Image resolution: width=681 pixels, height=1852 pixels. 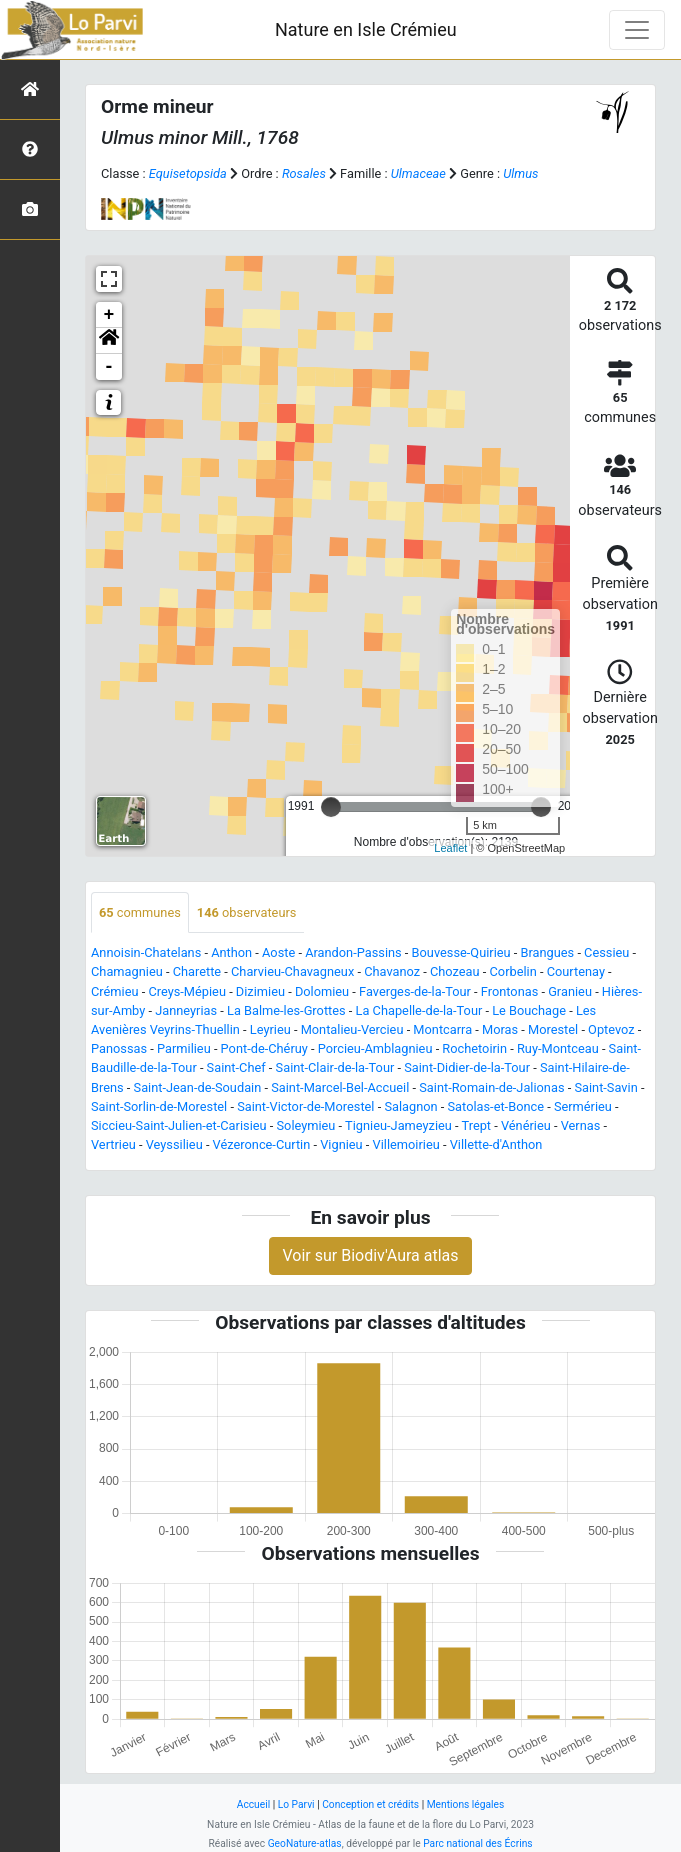 I want to click on Morestel, so click(x=553, y=1029).